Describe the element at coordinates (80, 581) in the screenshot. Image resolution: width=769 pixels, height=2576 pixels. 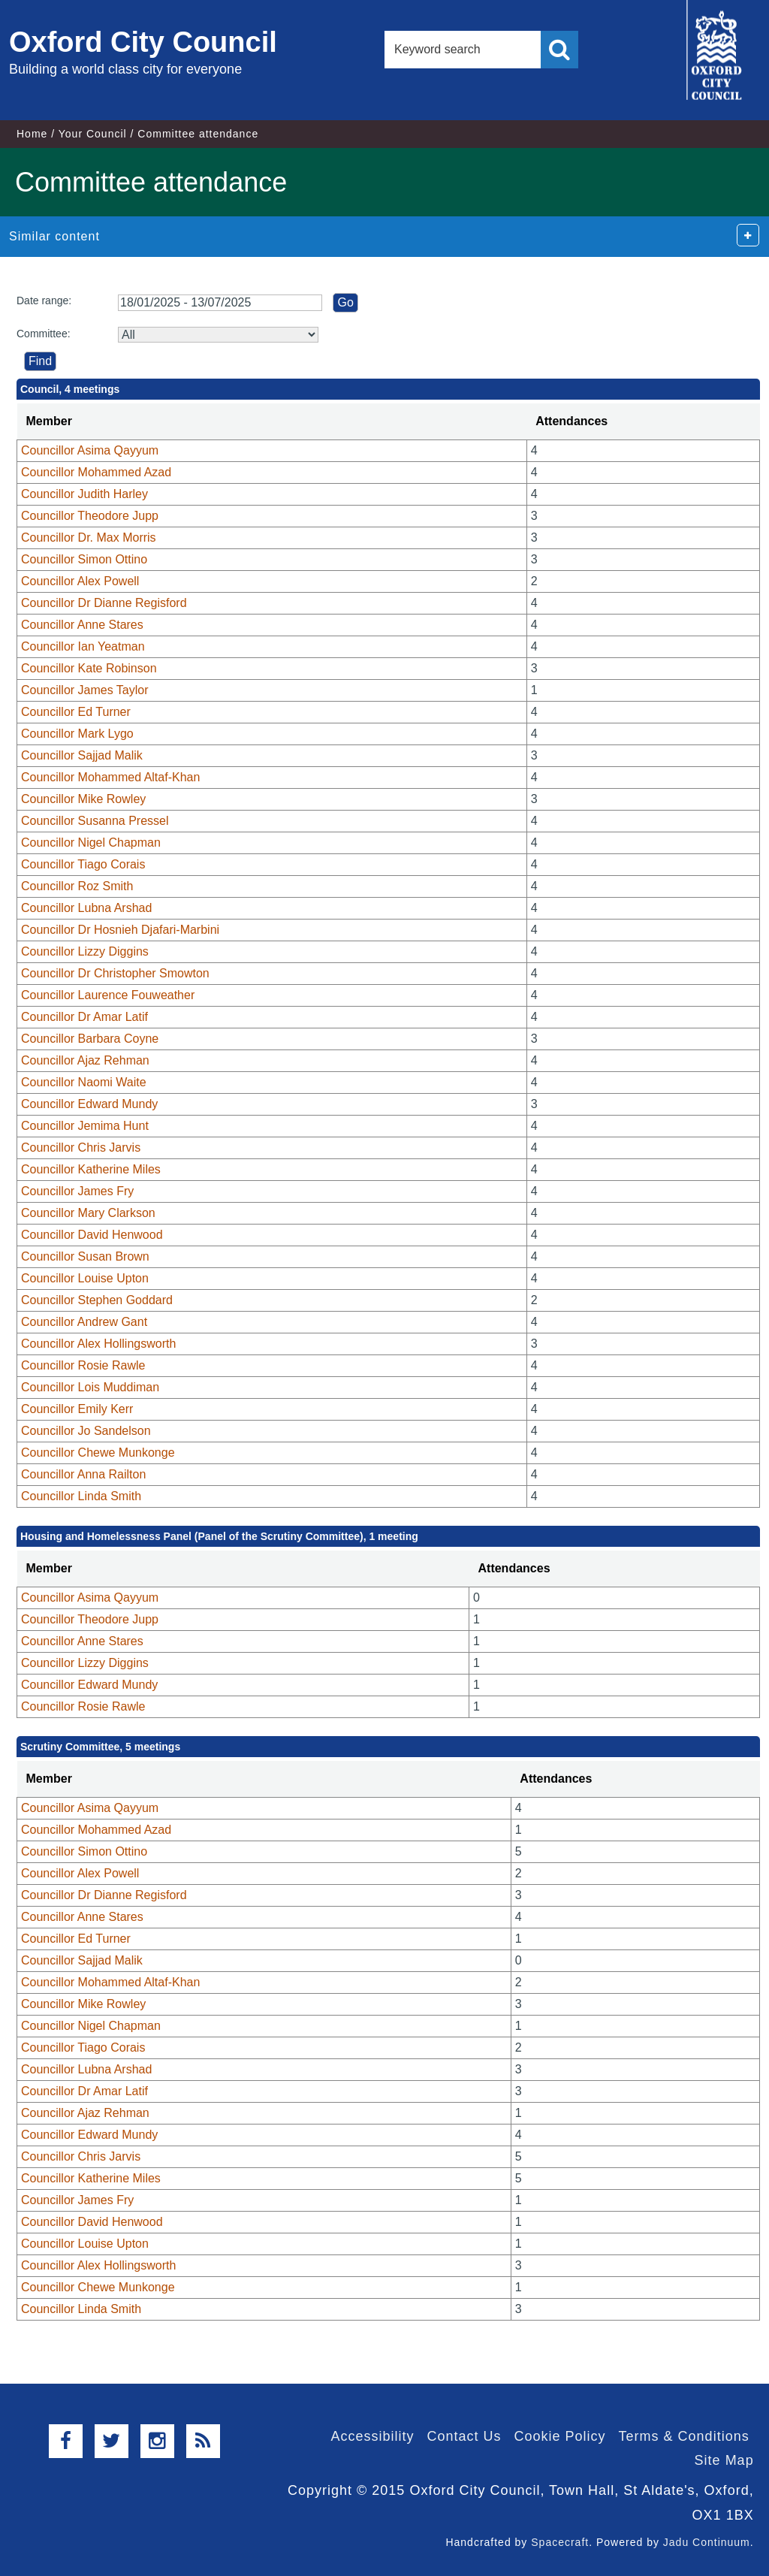
I see `Councillor Alex Powell` at that location.